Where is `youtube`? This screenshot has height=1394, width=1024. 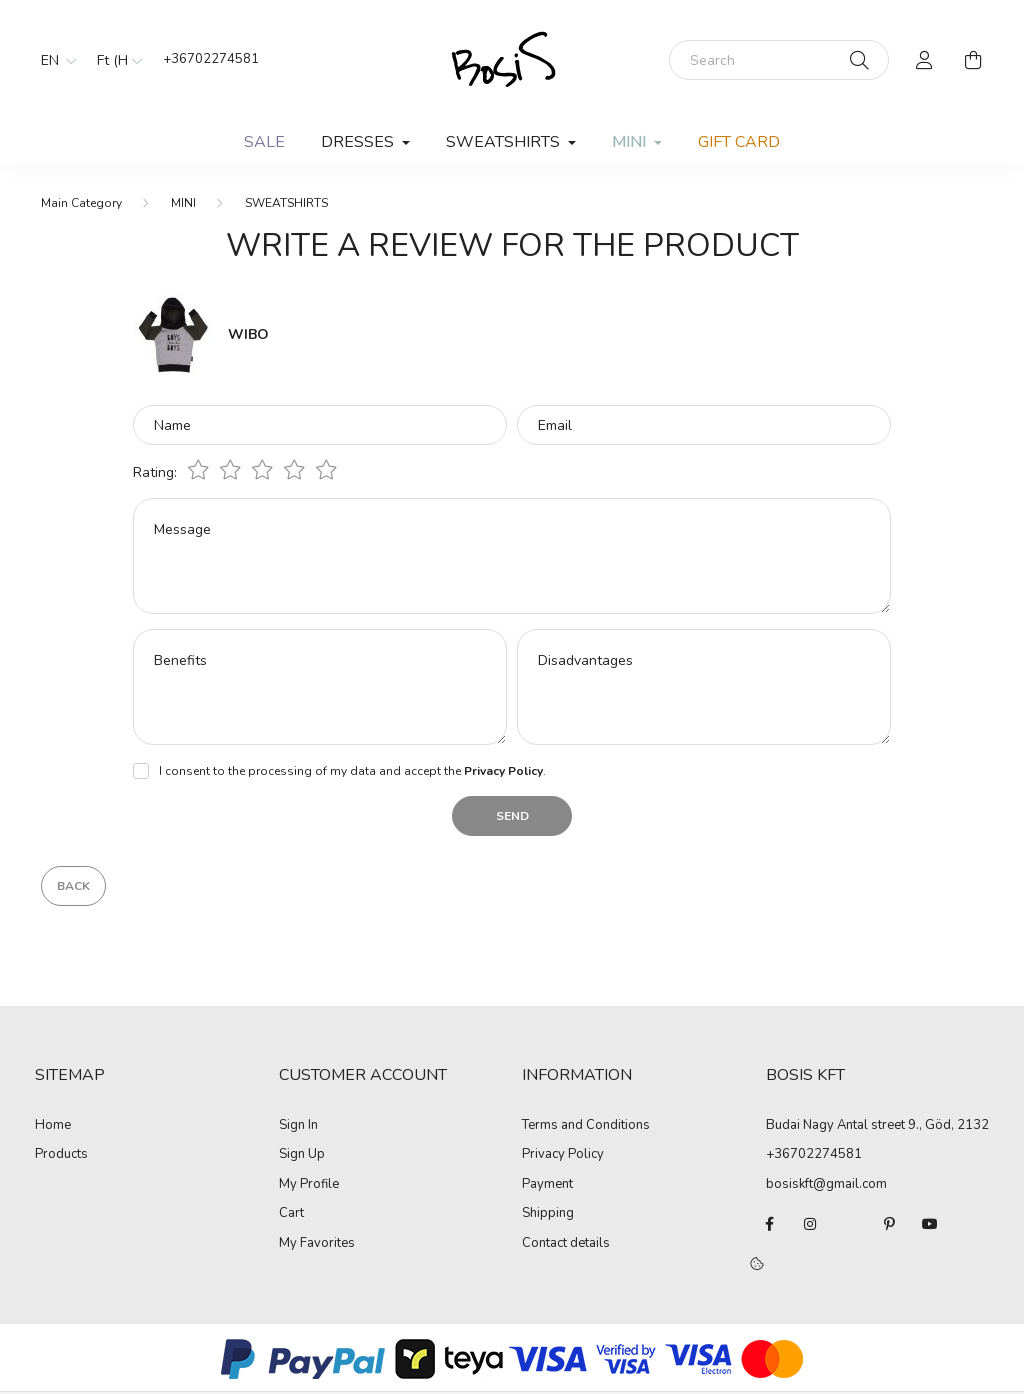
youtube is located at coordinates (930, 1224).